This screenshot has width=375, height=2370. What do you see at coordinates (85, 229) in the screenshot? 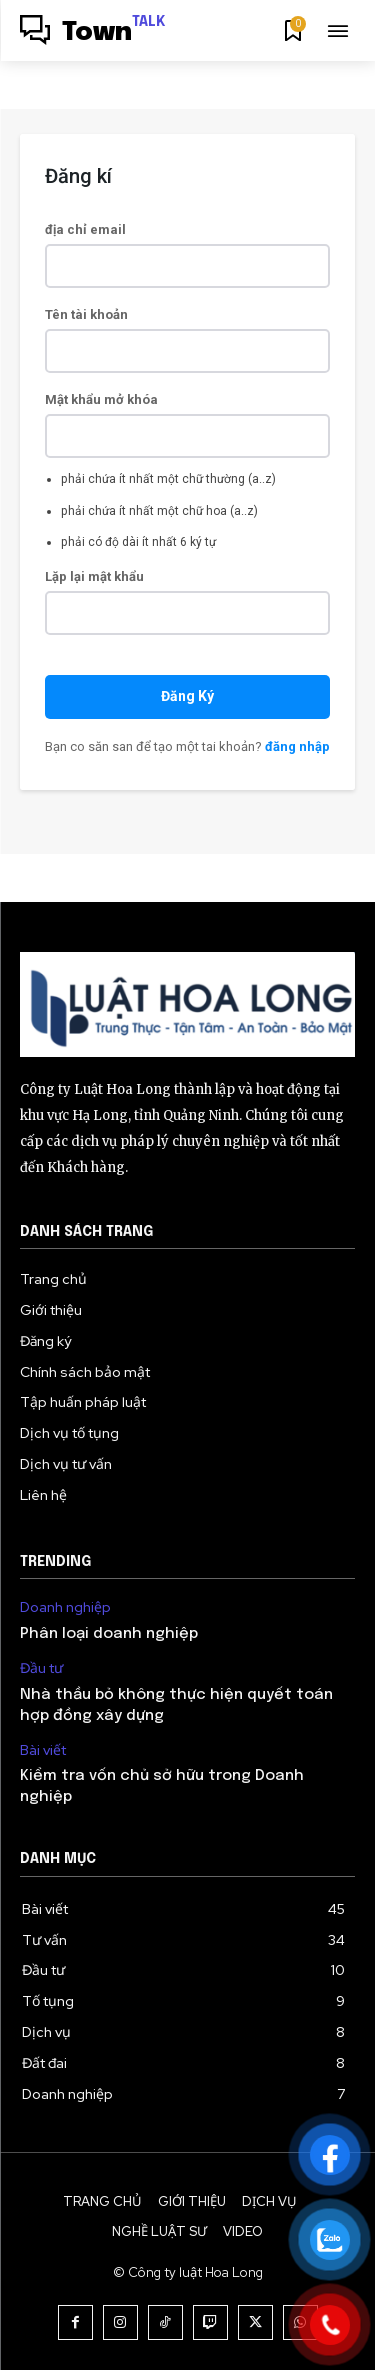
I see `địa chỉ email` at bounding box center [85, 229].